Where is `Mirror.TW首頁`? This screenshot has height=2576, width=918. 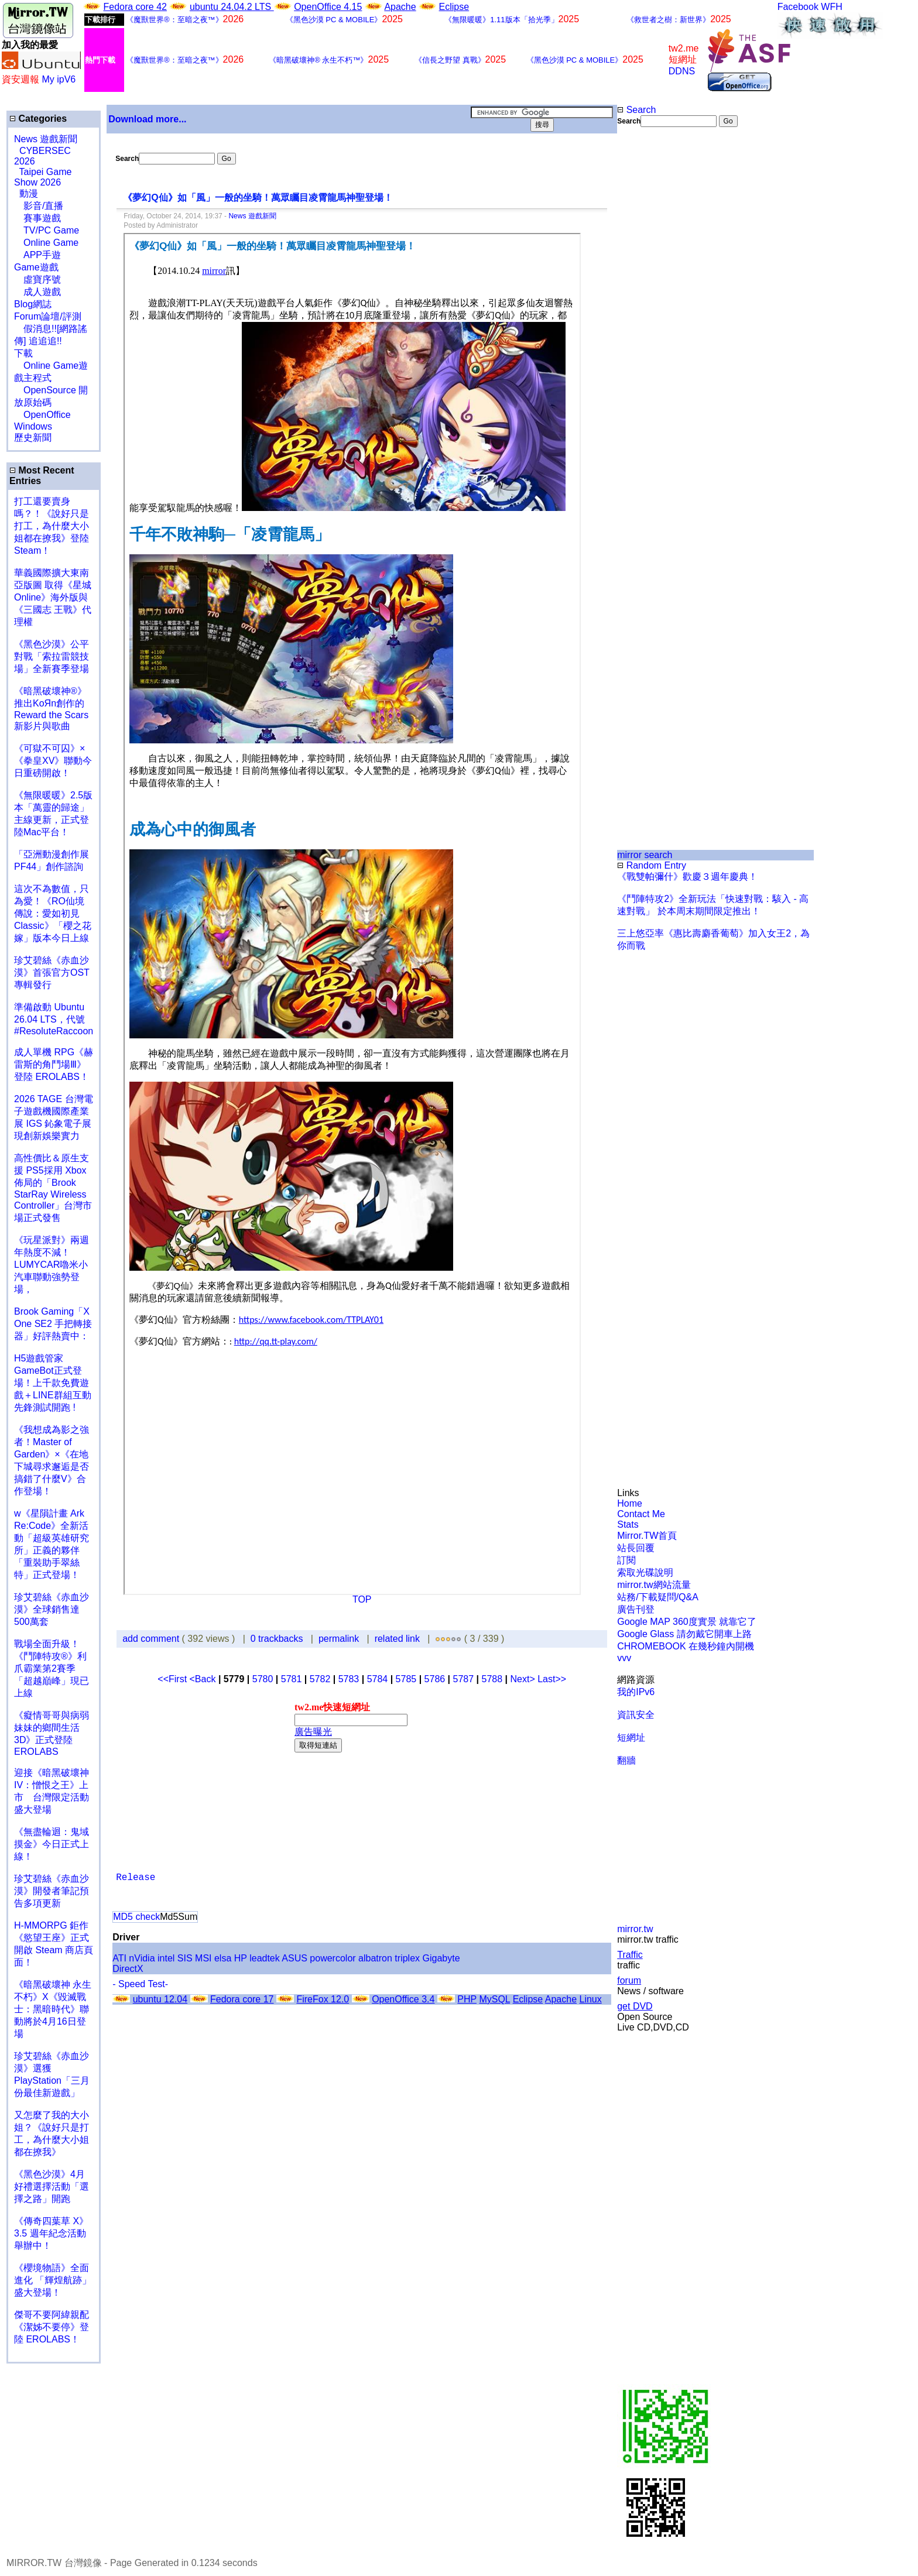 Mirror.TW首頁 is located at coordinates (647, 1536).